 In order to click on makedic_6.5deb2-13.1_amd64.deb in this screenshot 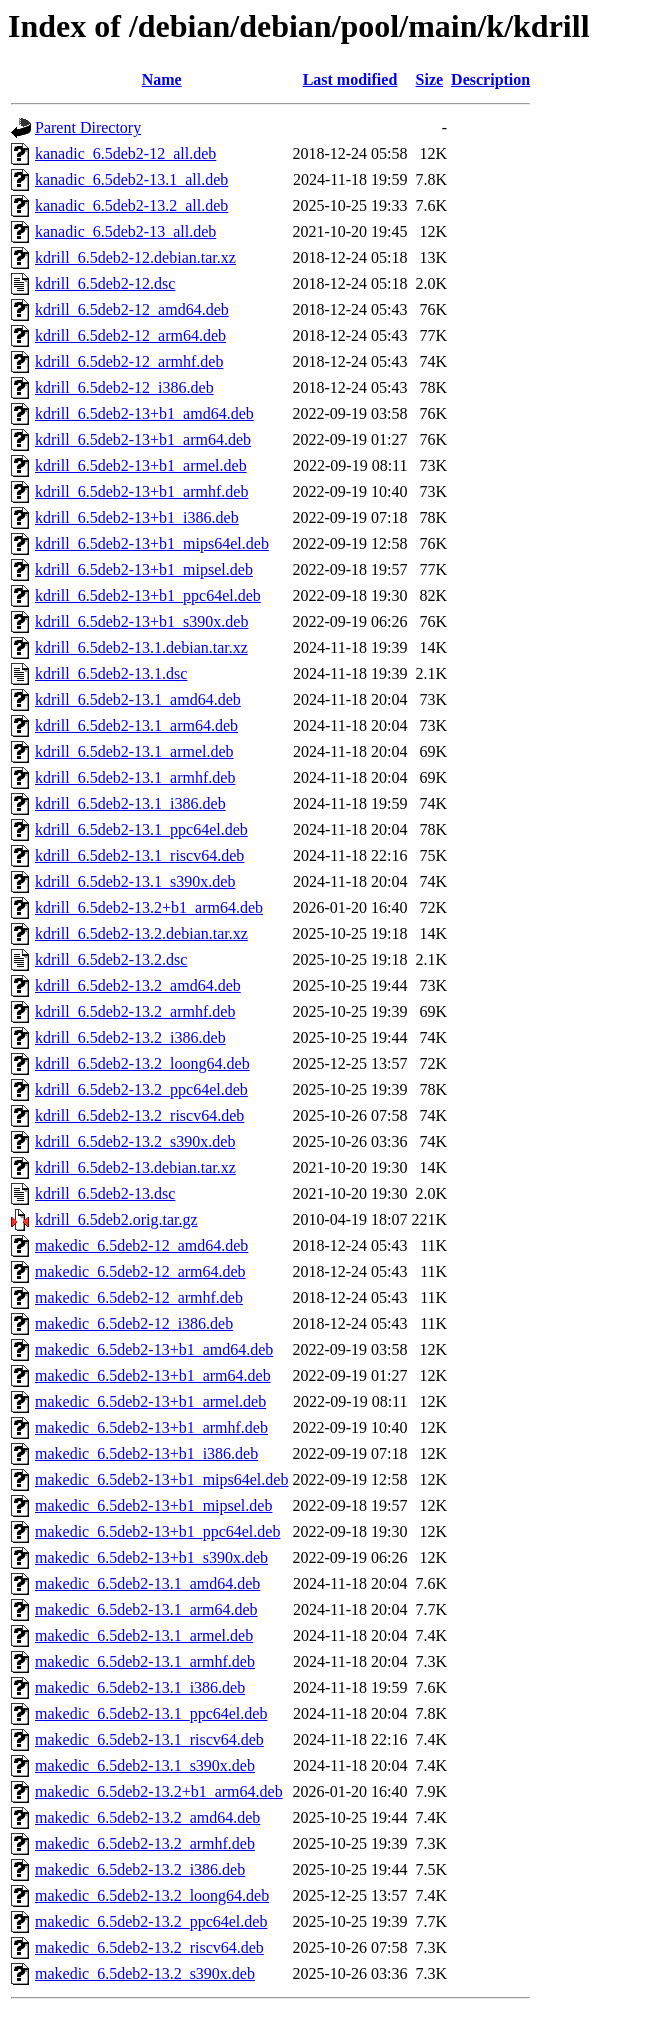, I will do `click(147, 1583)`.